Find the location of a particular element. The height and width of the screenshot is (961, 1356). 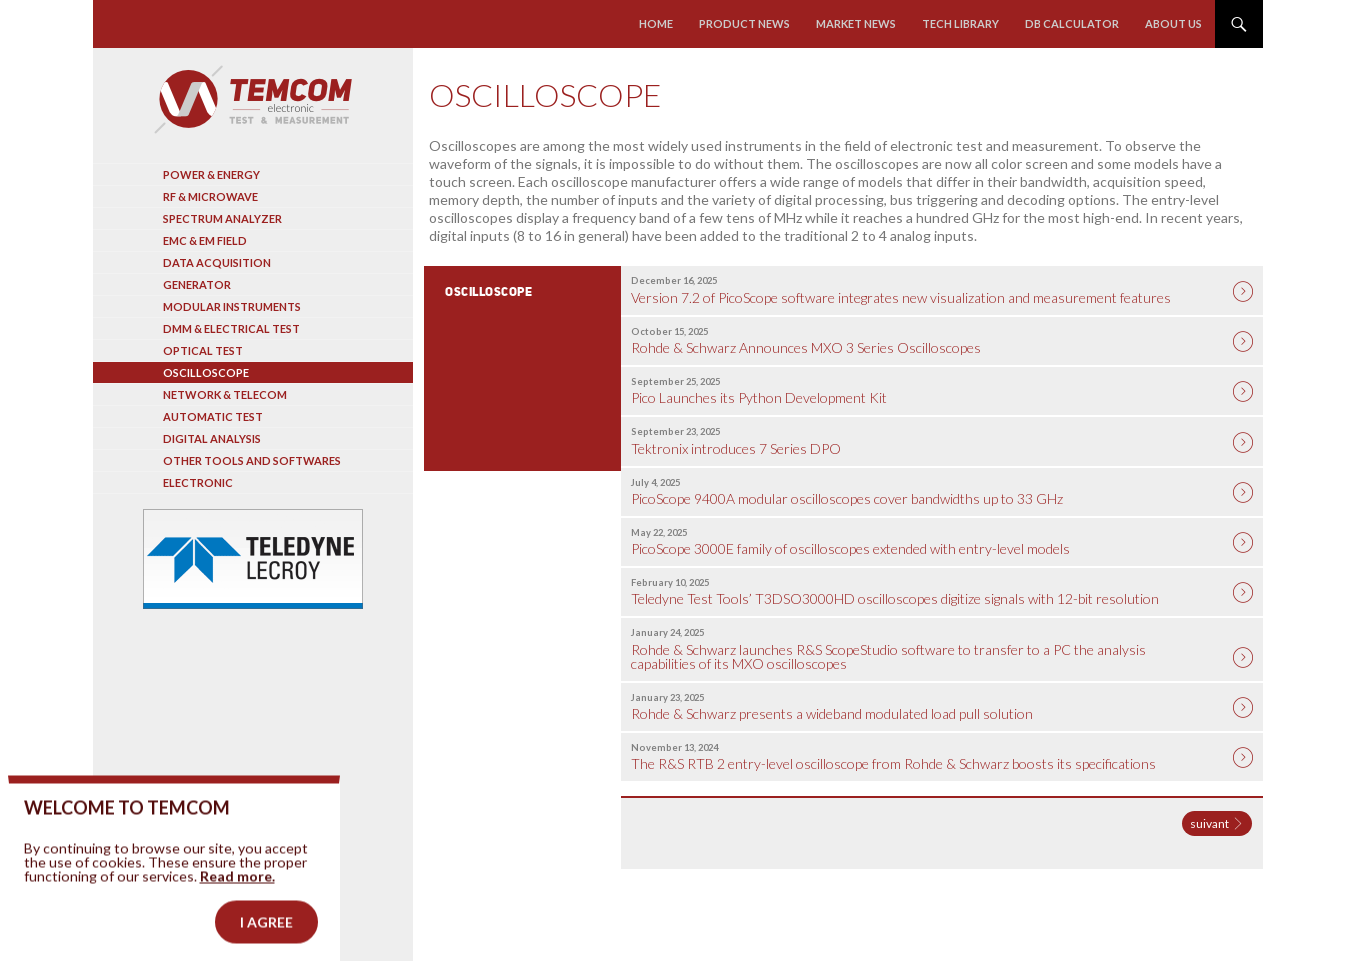

Other tools and softwares is located at coordinates (252, 460).